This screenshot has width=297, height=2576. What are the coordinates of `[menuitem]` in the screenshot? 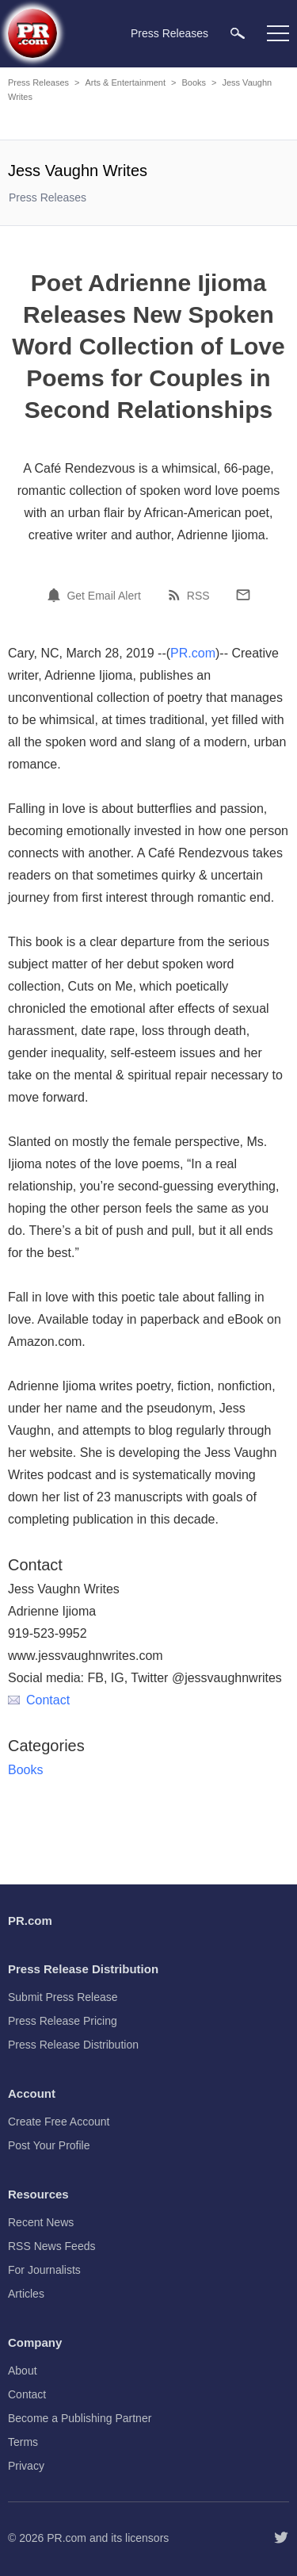 It's located at (237, 33).